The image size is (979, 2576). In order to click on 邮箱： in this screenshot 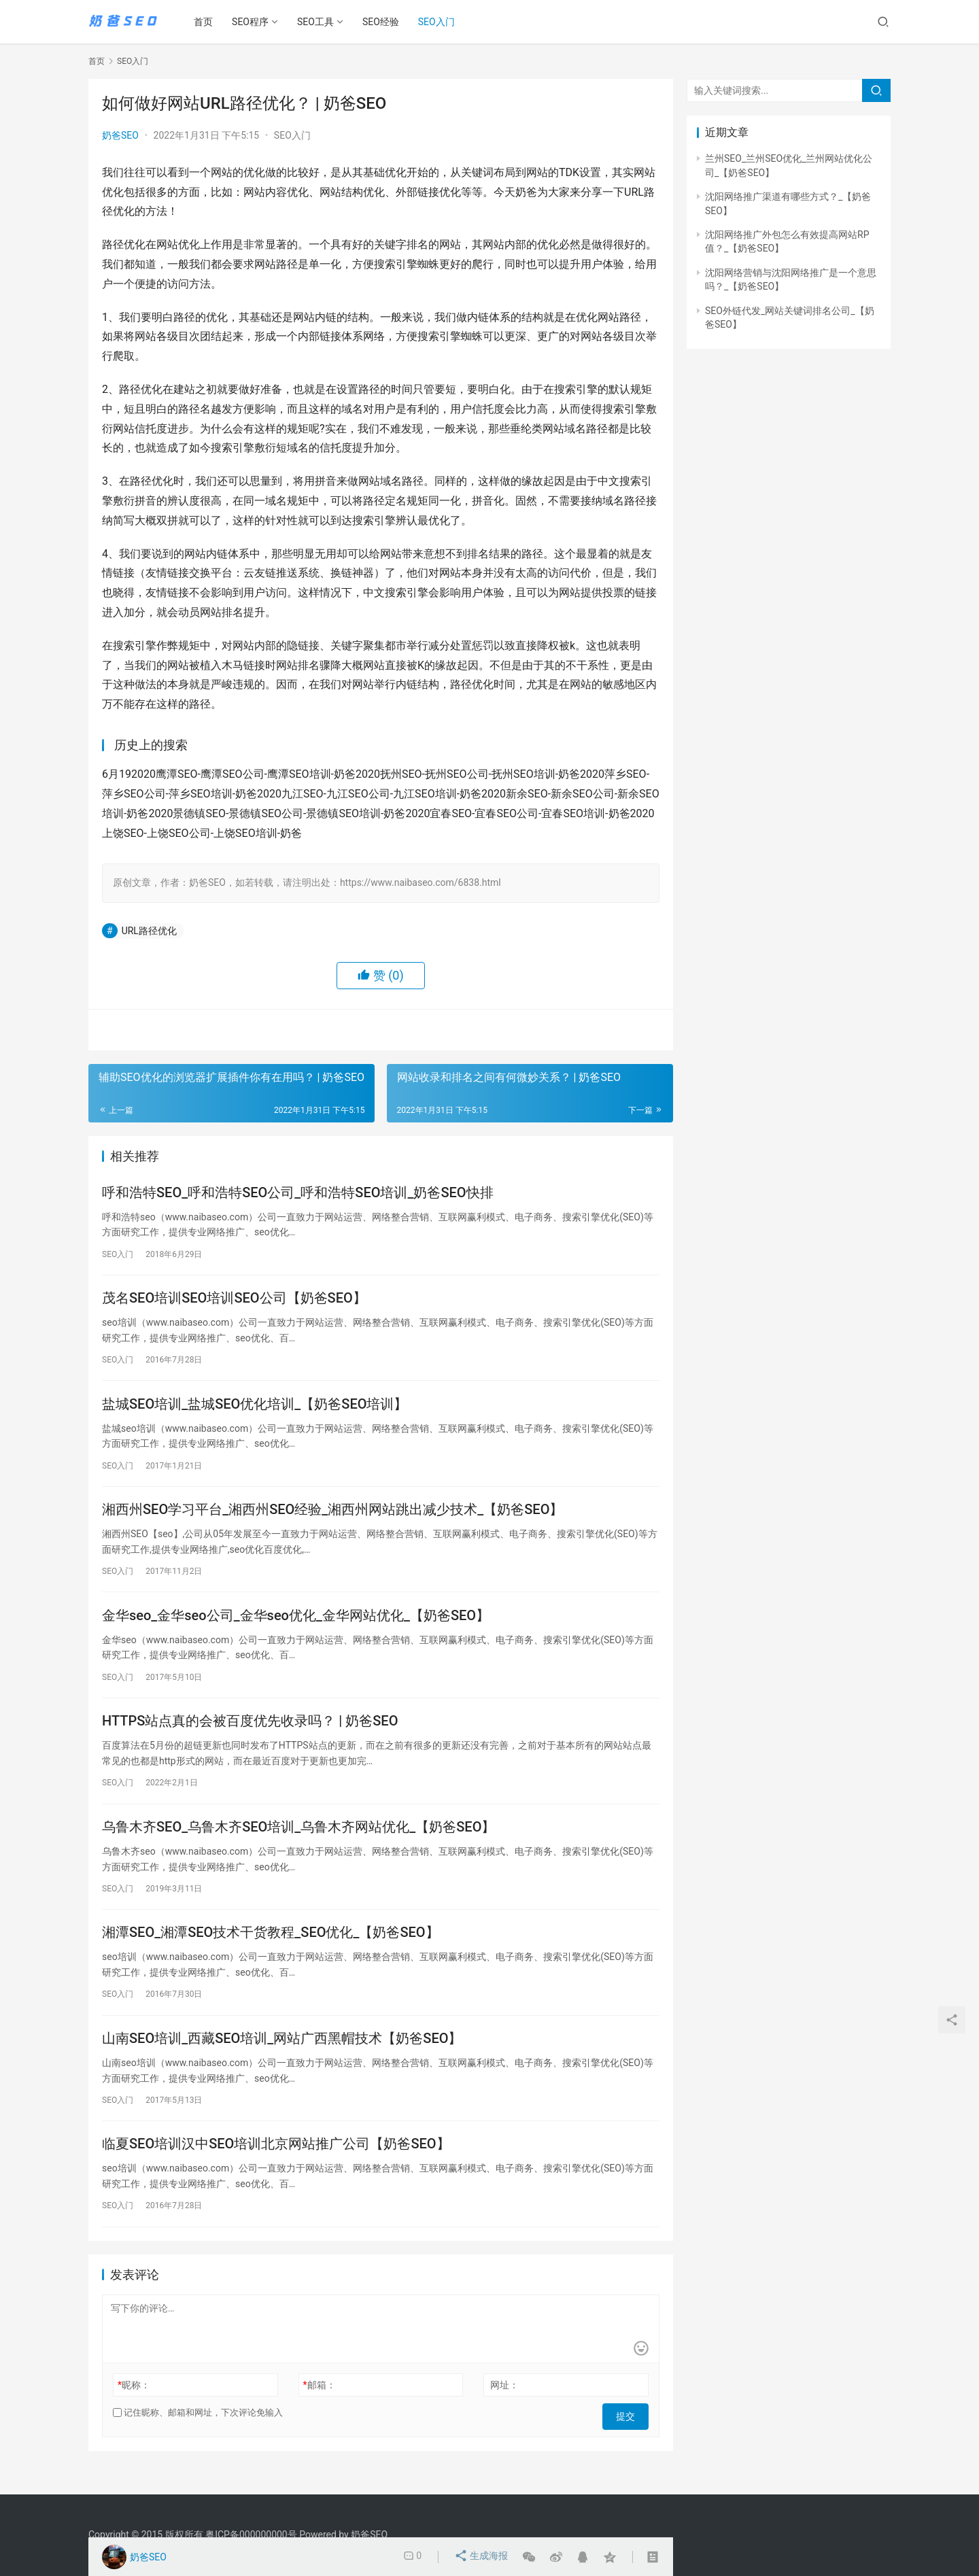, I will do `click(319, 2408)`.